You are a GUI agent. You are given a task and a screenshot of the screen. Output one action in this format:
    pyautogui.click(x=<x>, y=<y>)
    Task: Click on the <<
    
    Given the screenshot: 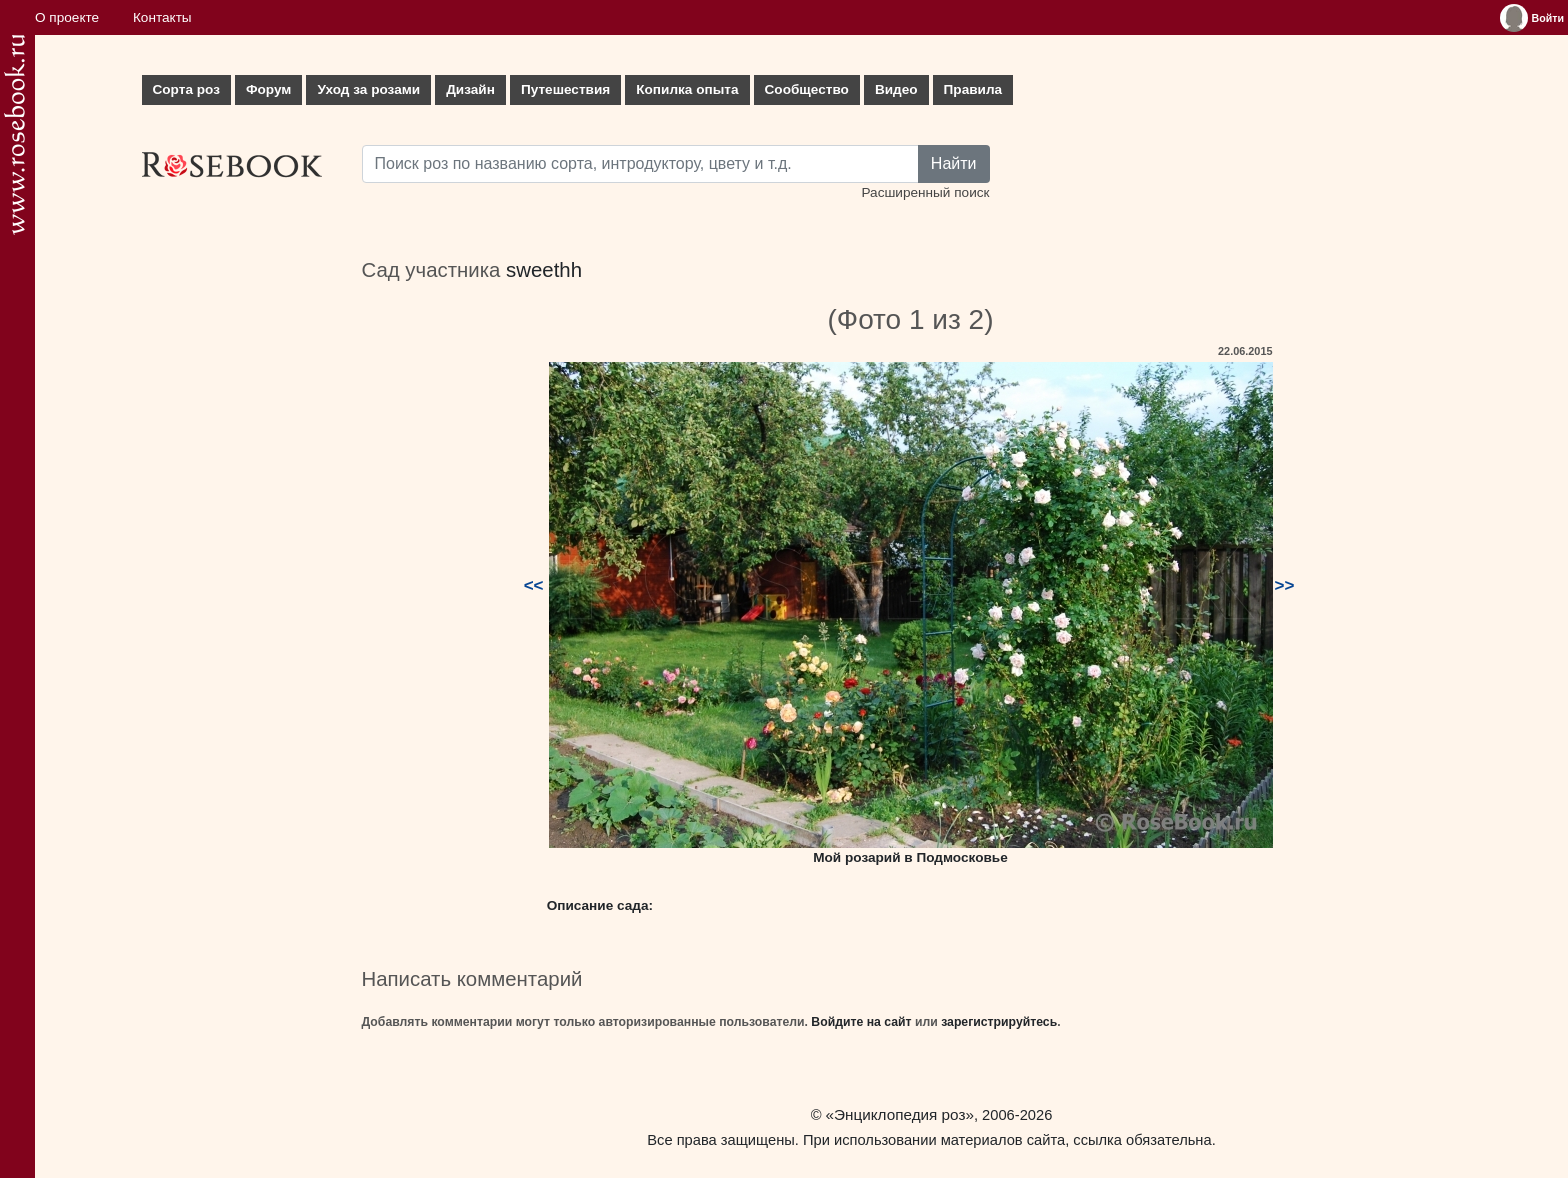 What is the action you would take?
    pyautogui.click(x=534, y=585)
    